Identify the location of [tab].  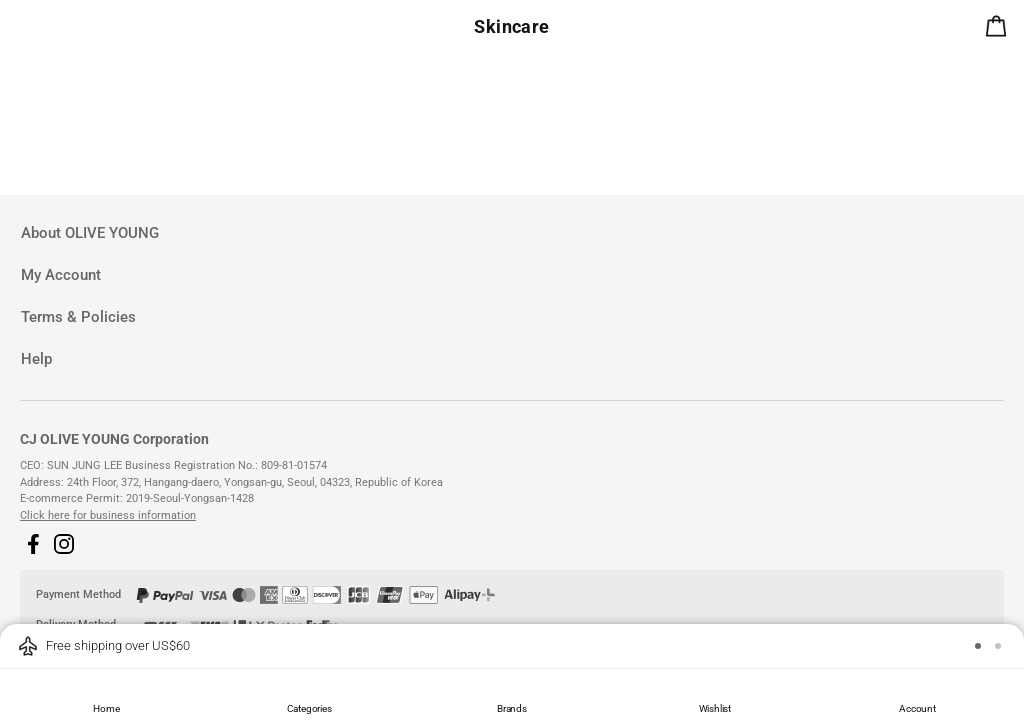
(512, 233).